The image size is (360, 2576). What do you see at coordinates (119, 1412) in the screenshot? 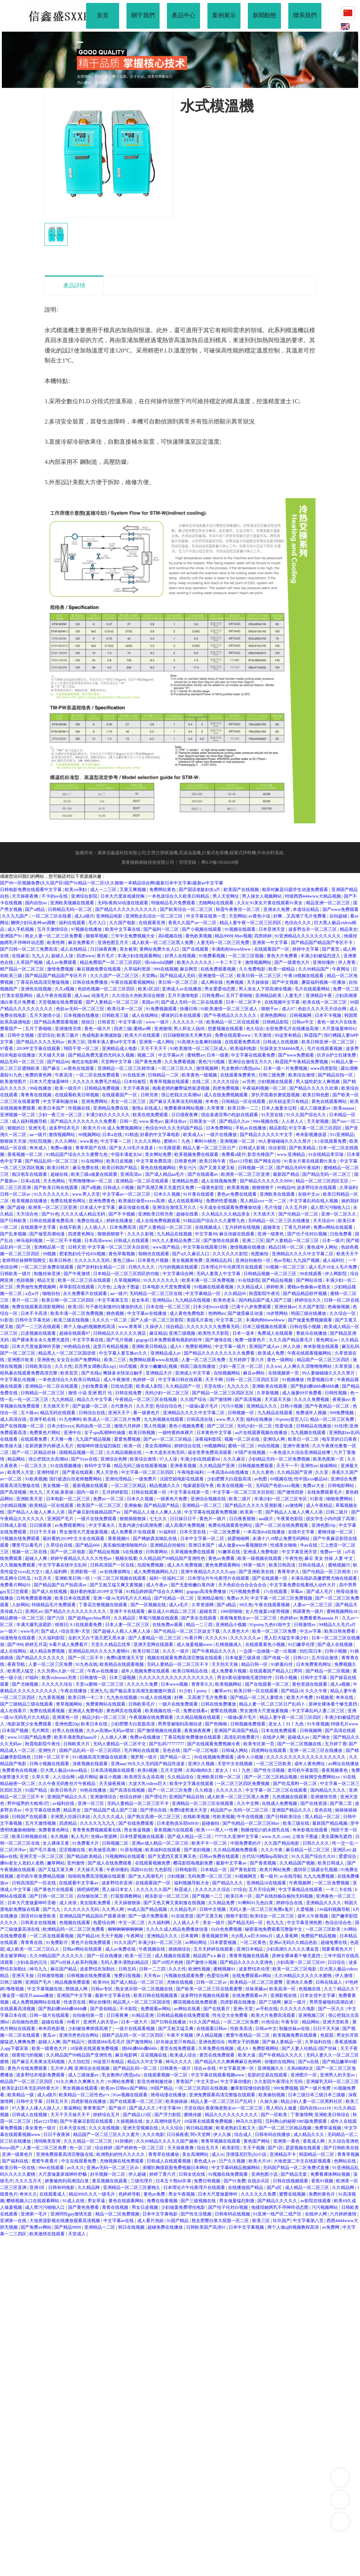
I see `亚洲天天干` at bounding box center [119, 1412].